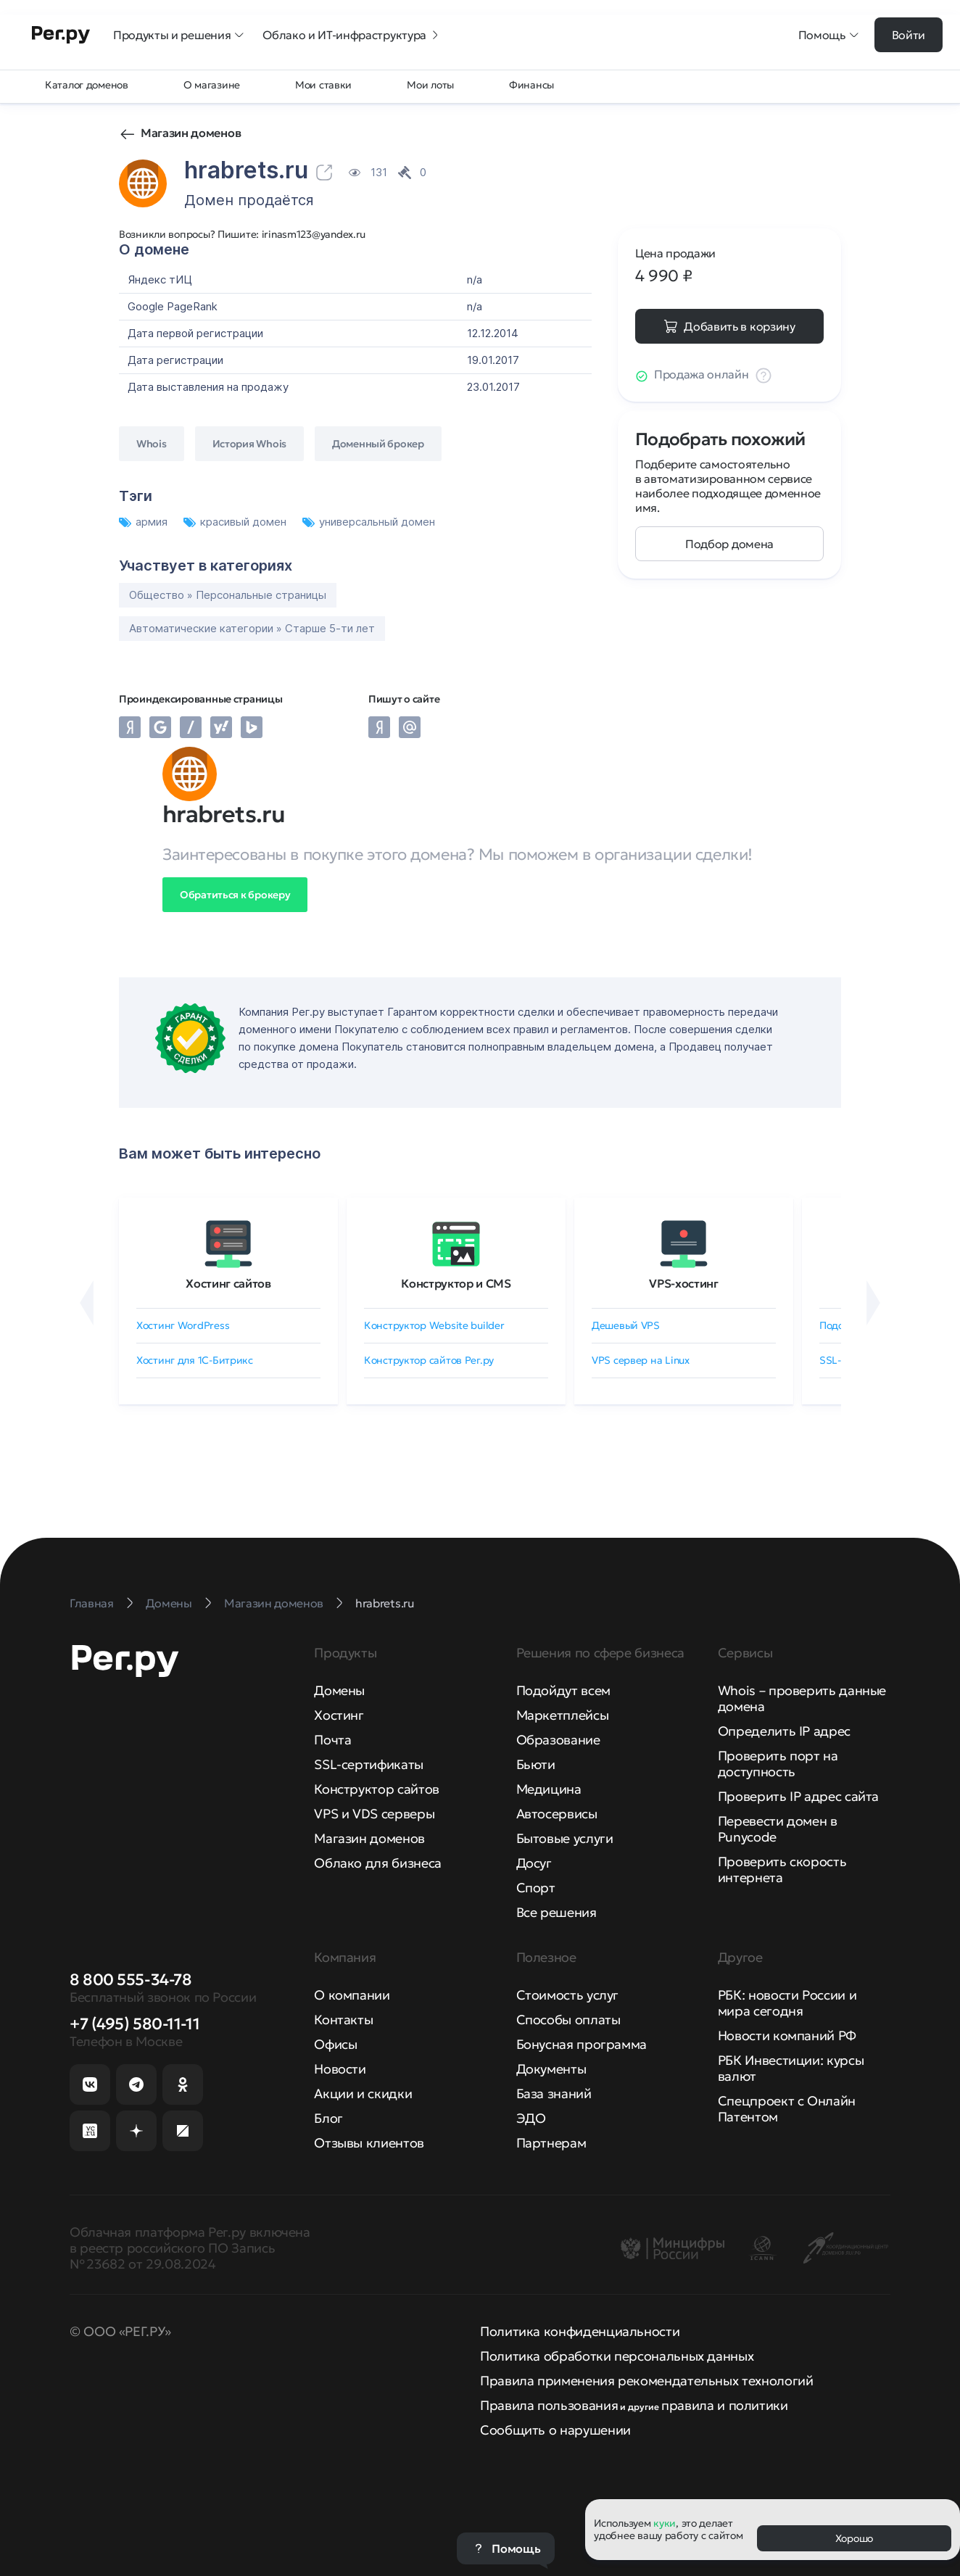  What do you see at coordinates (228, 1283) in the screenshot?
I see `Хостинг сайтов` at bounding box center [228, 1283].